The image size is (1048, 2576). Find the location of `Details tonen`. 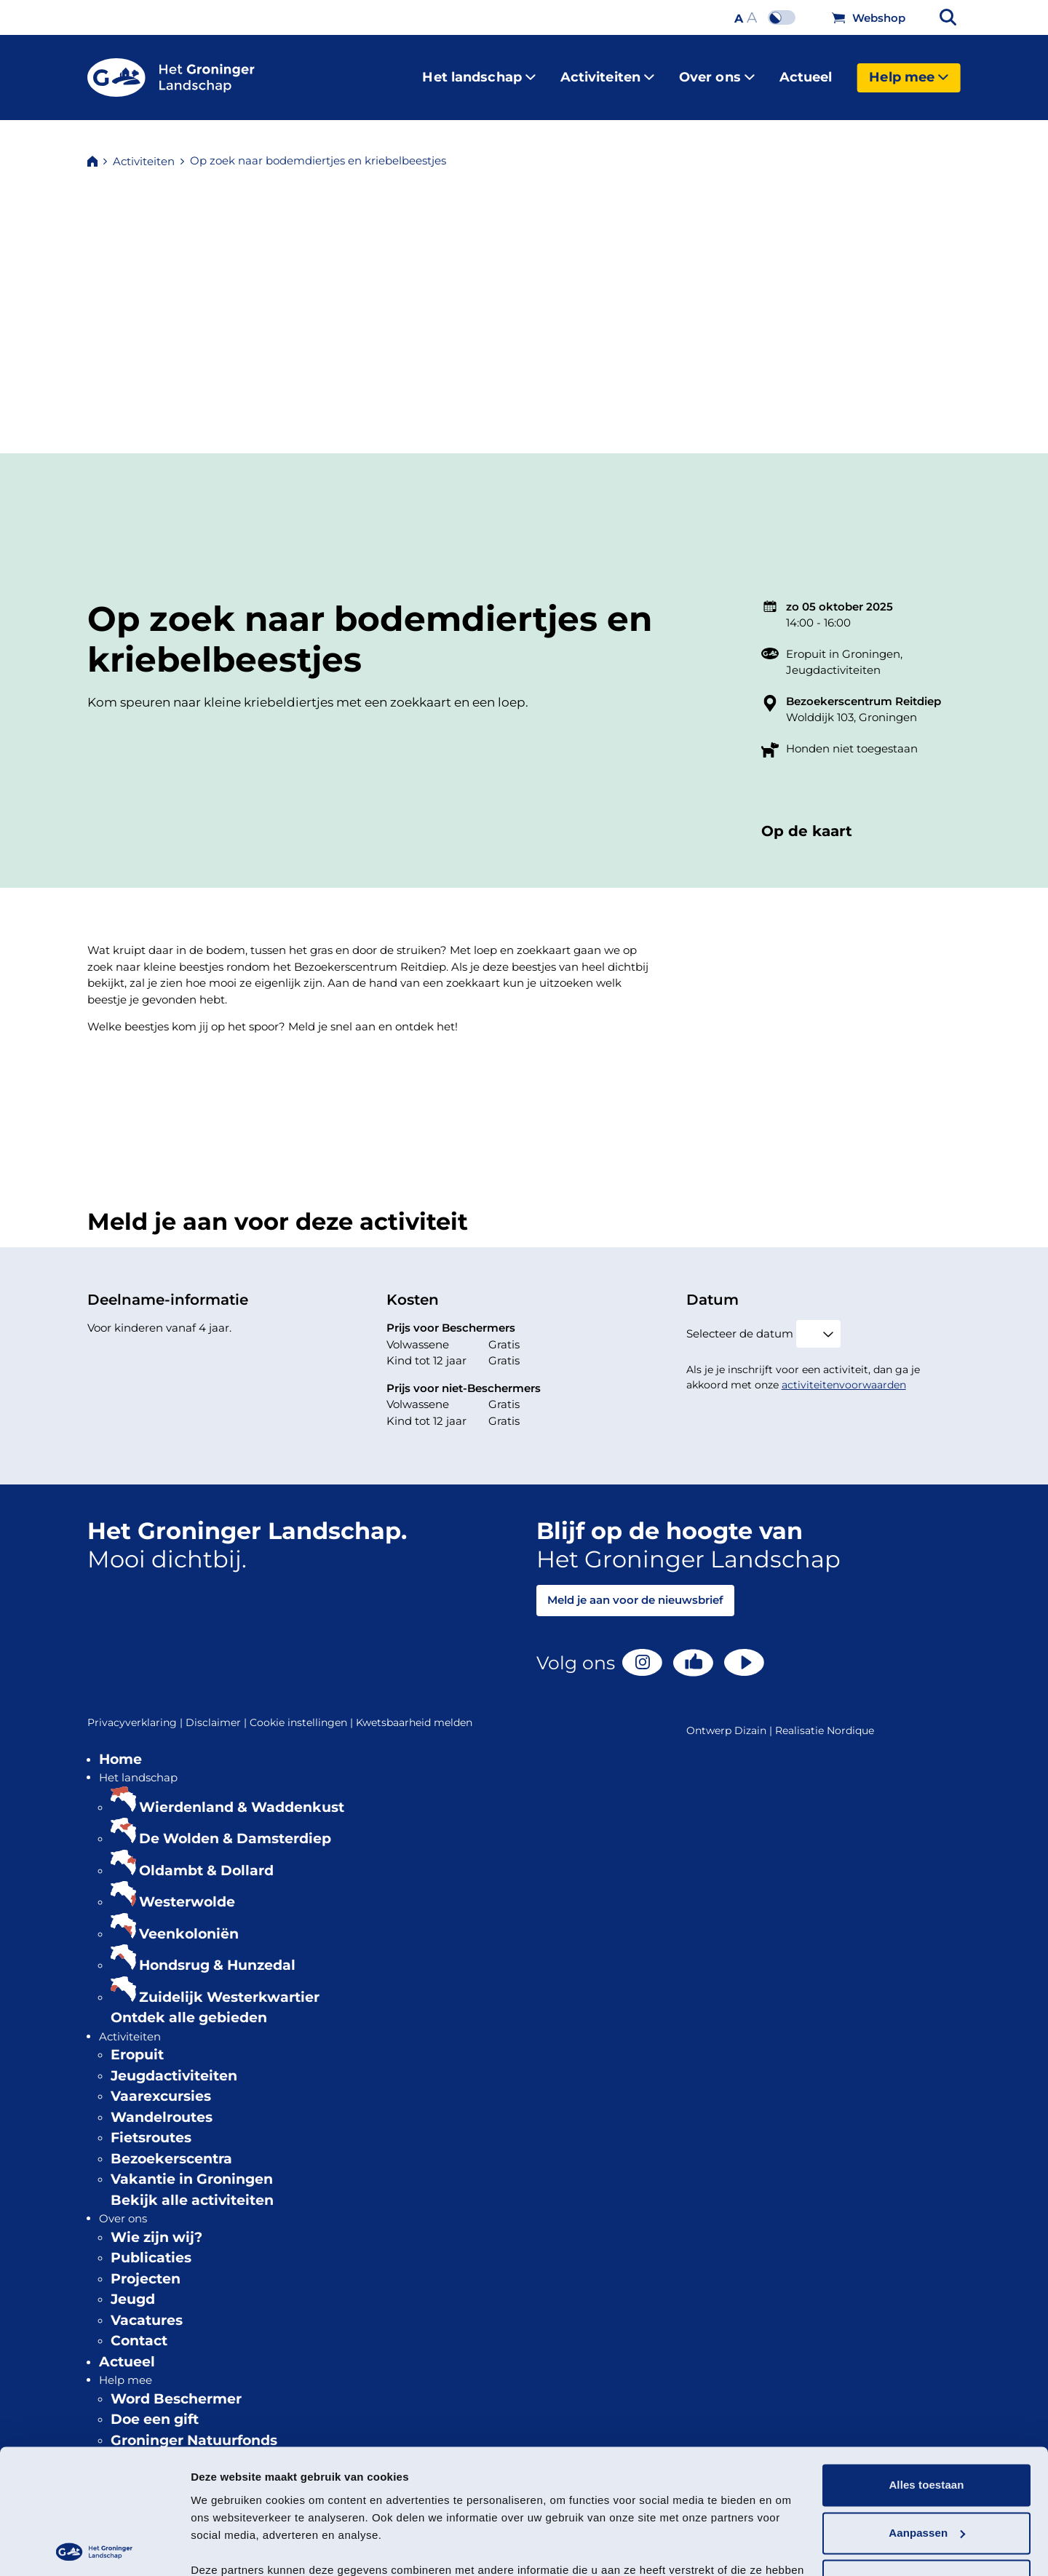

Details tonen is located at coordinates (225, 2547).